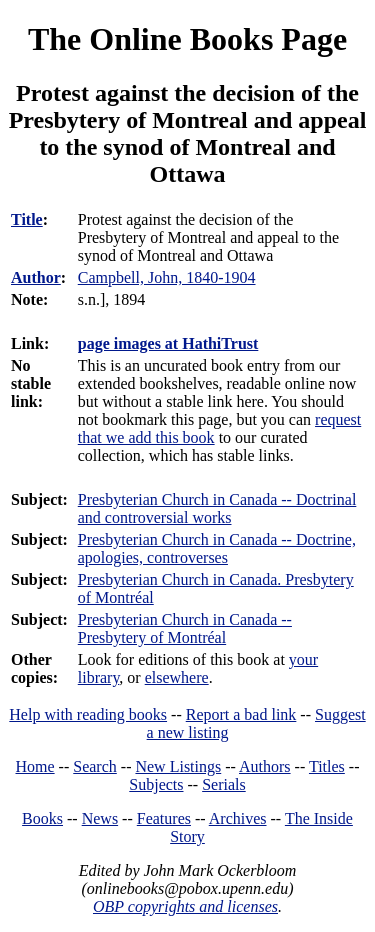 Image resolution: width=375 pixels, height=932 pixels. Describe the element at coordinates (224, 784) in the screenshot. I see `Serials` at that location.